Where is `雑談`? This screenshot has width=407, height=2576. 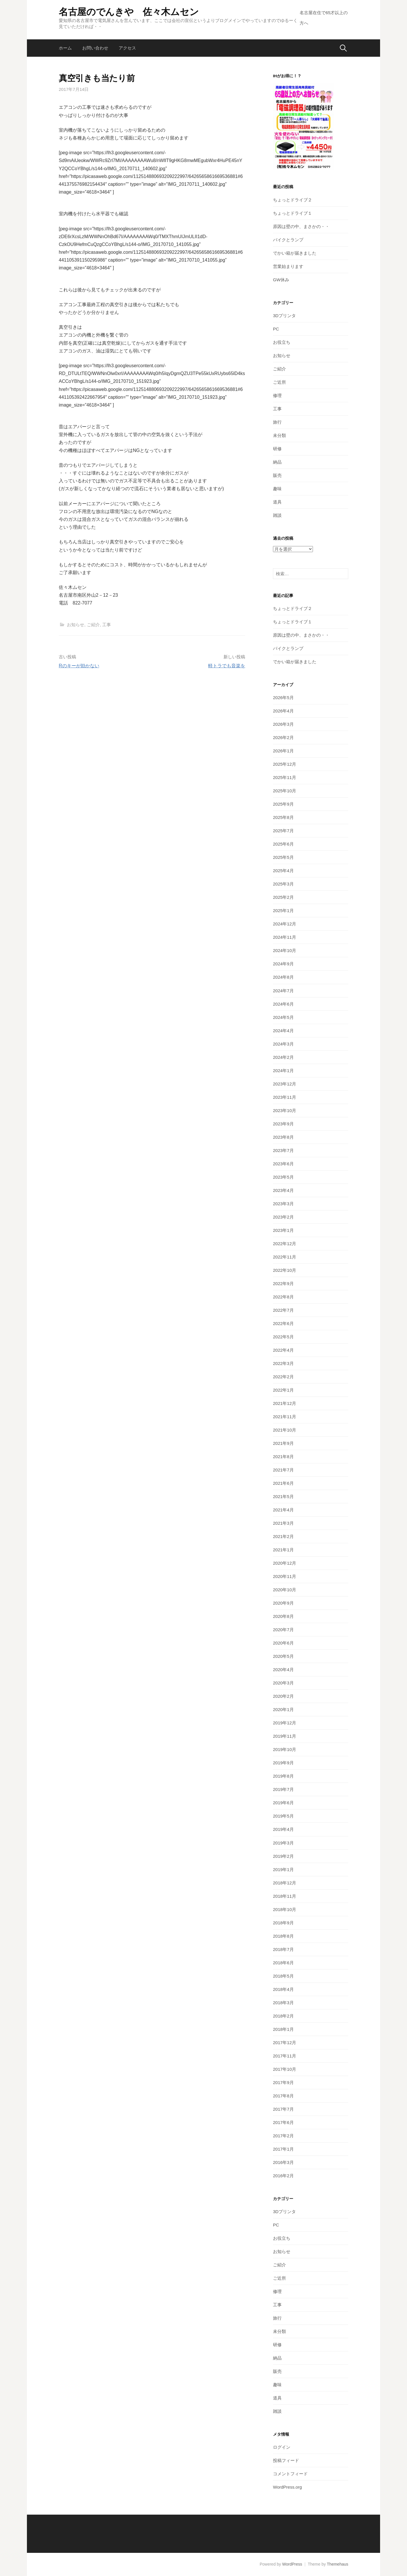 雑談 is located at coordinates (277, 515).